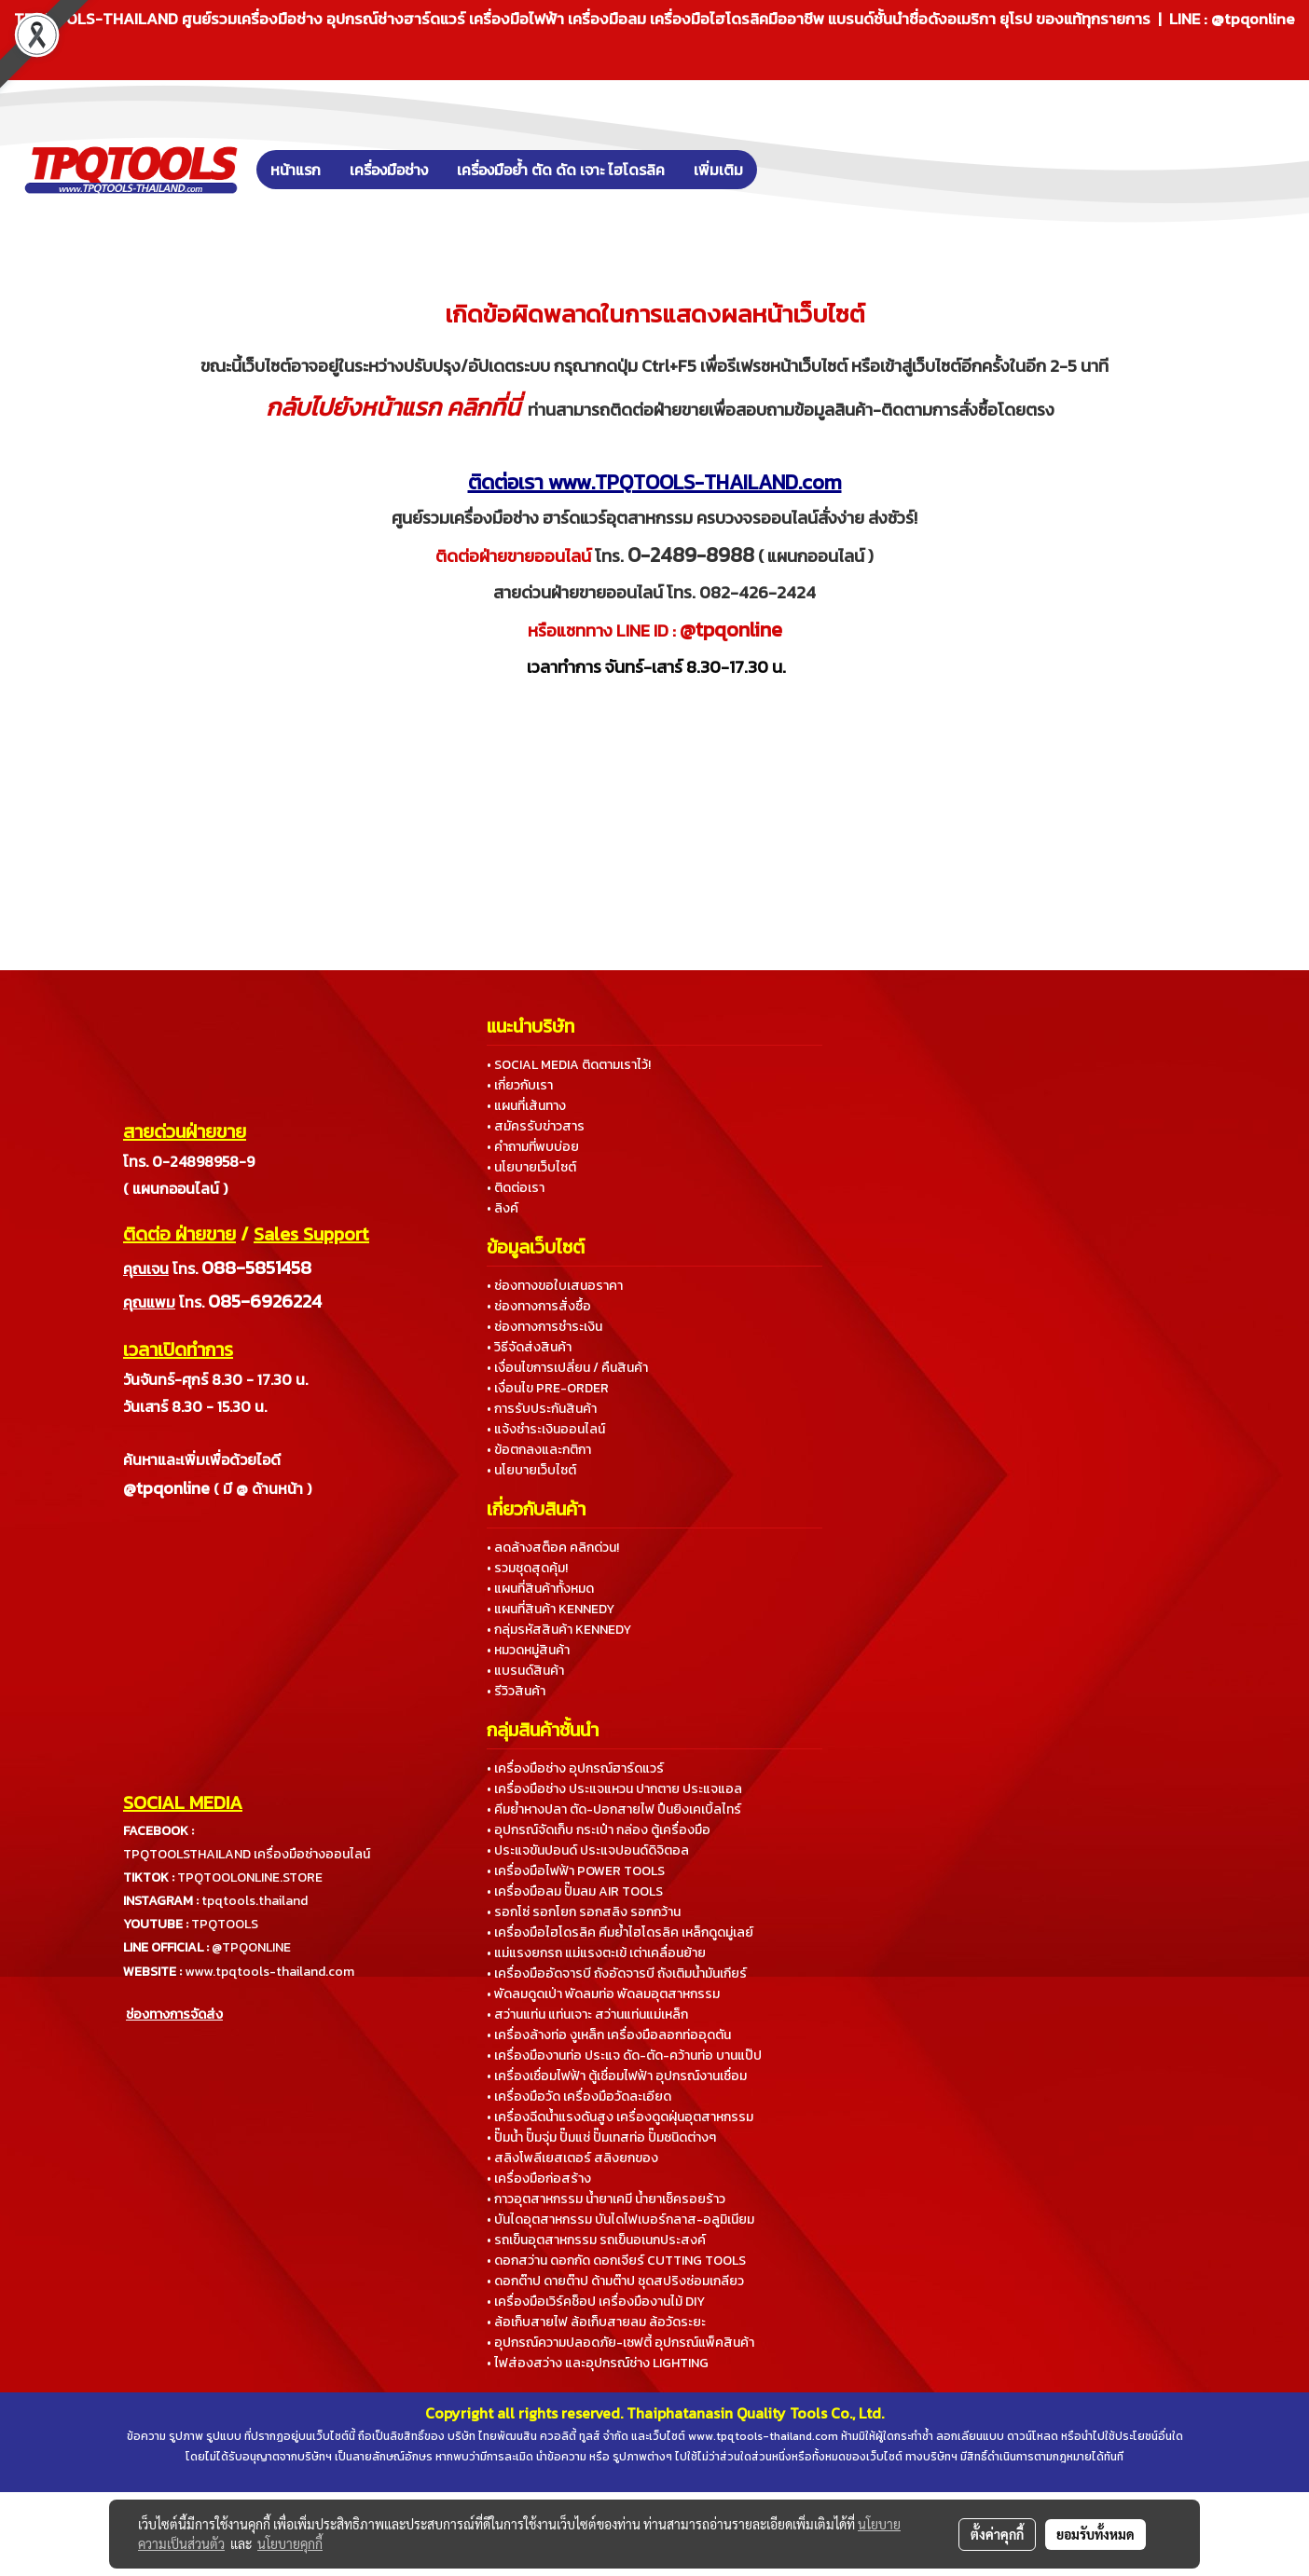 The height and width of the screenshot is (2576, 1309). Describe the element at coordinates (616, 2260) in the screenshot. I see `• ดอกสว่าน ดอกกัด ดอกเจียร์ CUTTING TOOLS` at that location.